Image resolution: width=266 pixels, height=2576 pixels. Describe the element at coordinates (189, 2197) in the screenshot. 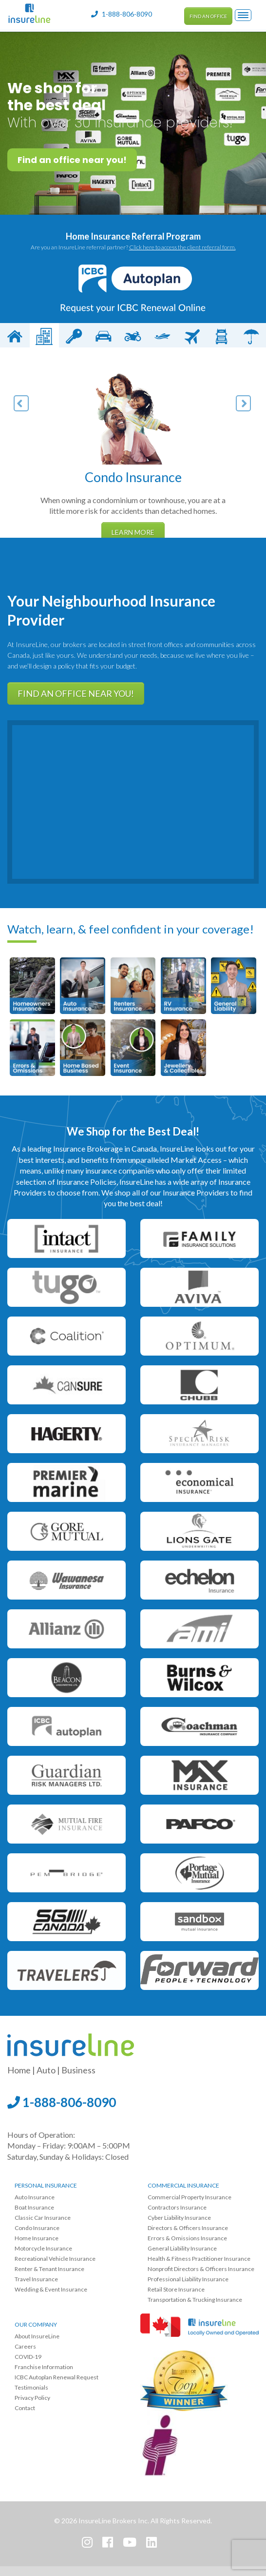

I see `Commercial Property Insurance` at that location.